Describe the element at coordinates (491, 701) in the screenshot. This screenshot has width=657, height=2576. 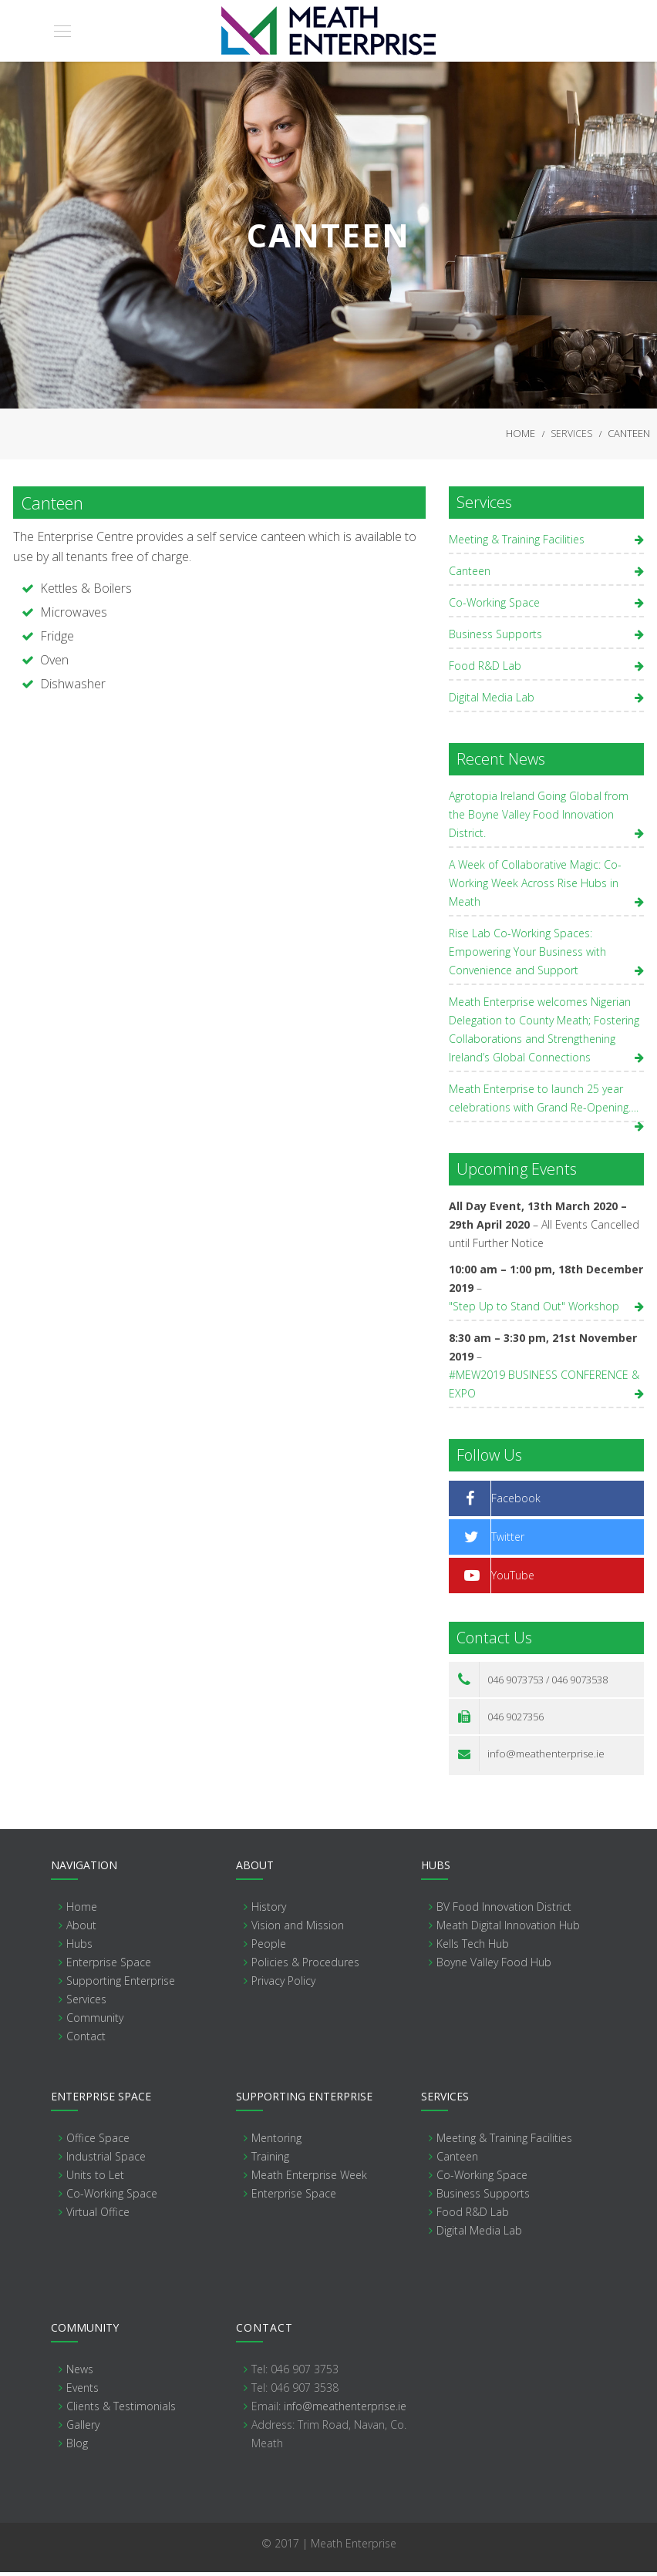
I see `Digital Media Lab` at that location.